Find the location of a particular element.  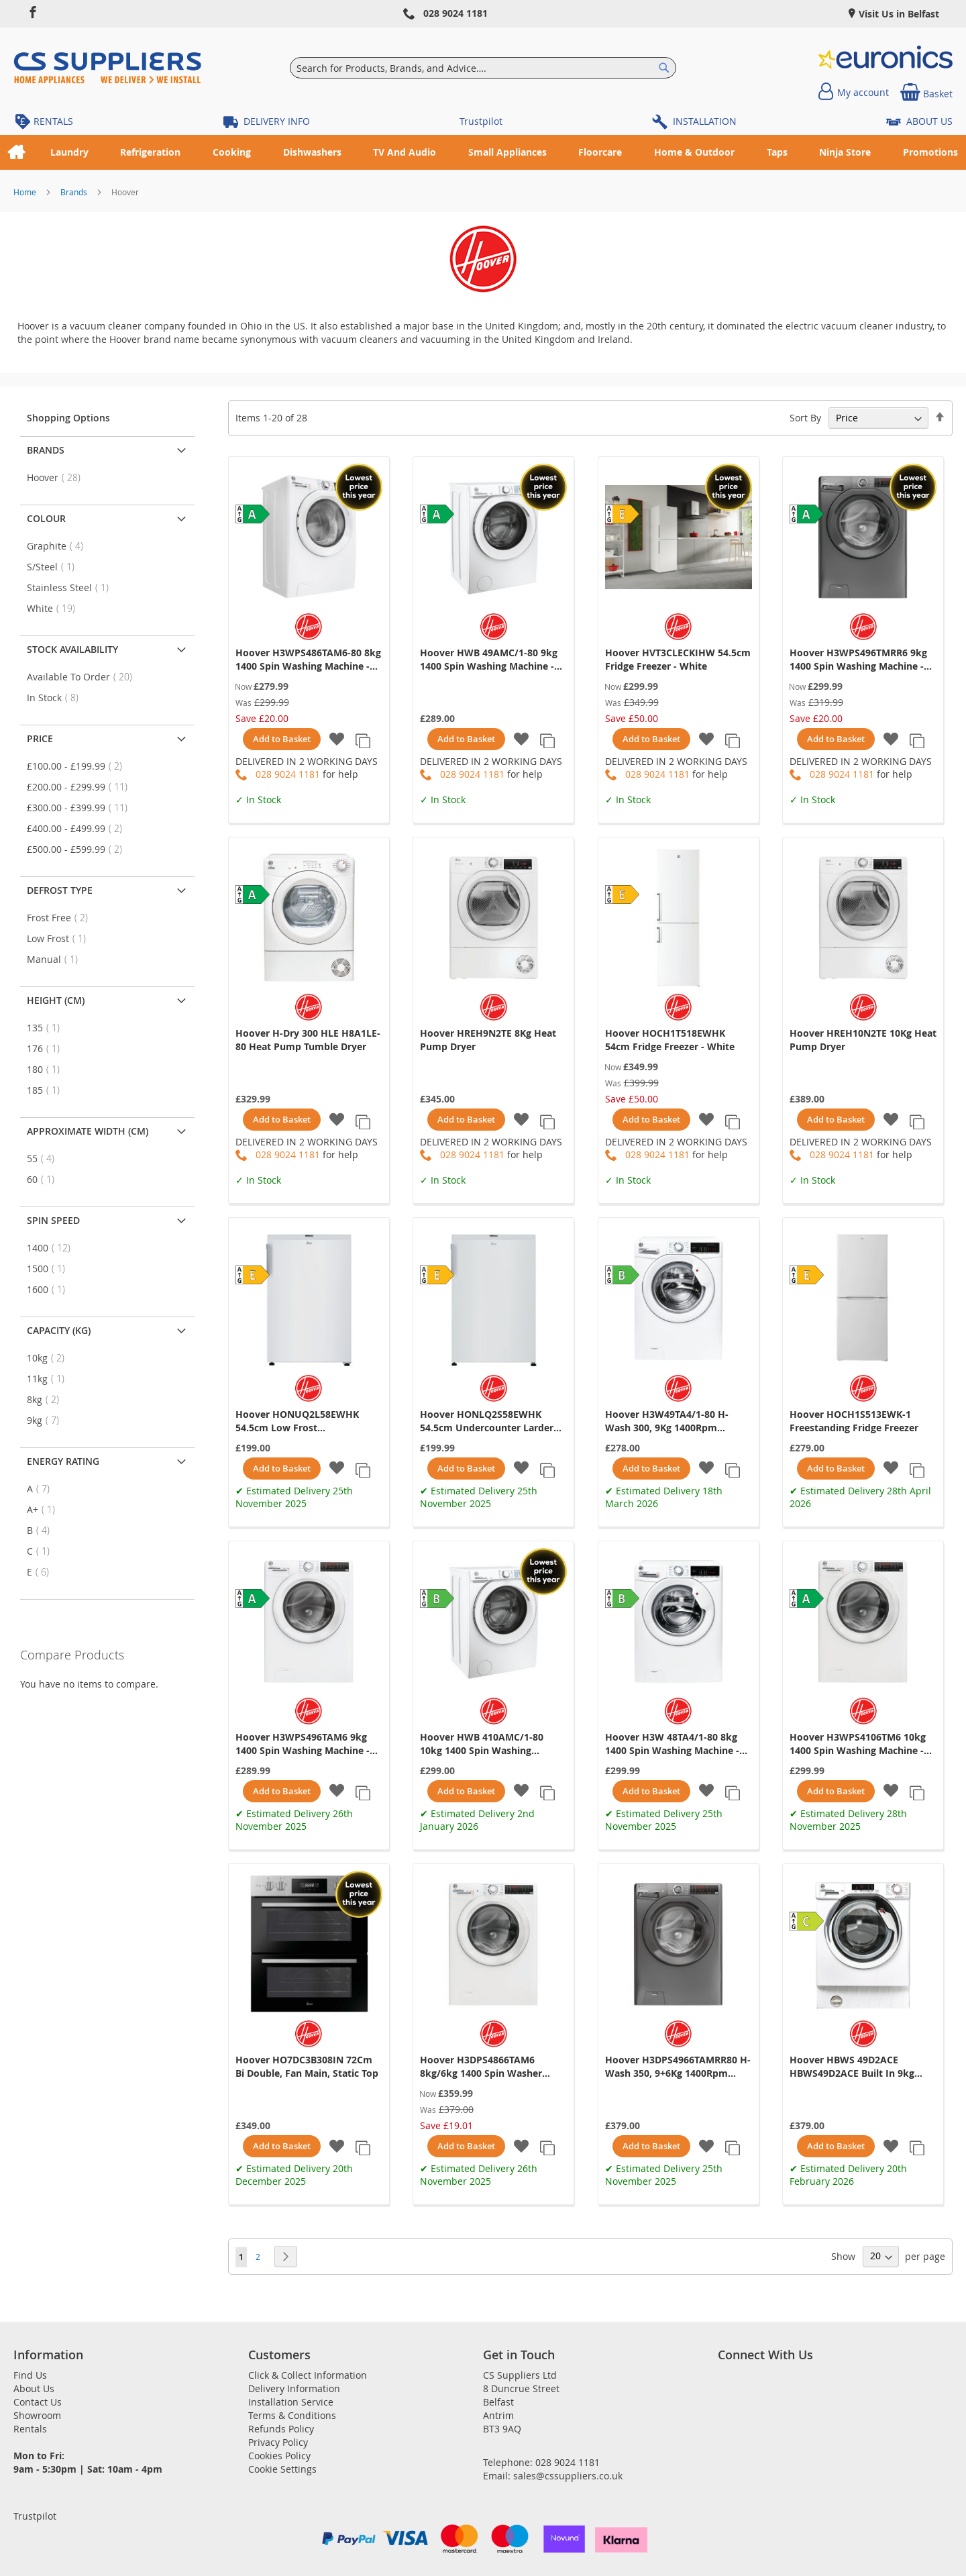

Hoover is located at coordinates (58, 477).